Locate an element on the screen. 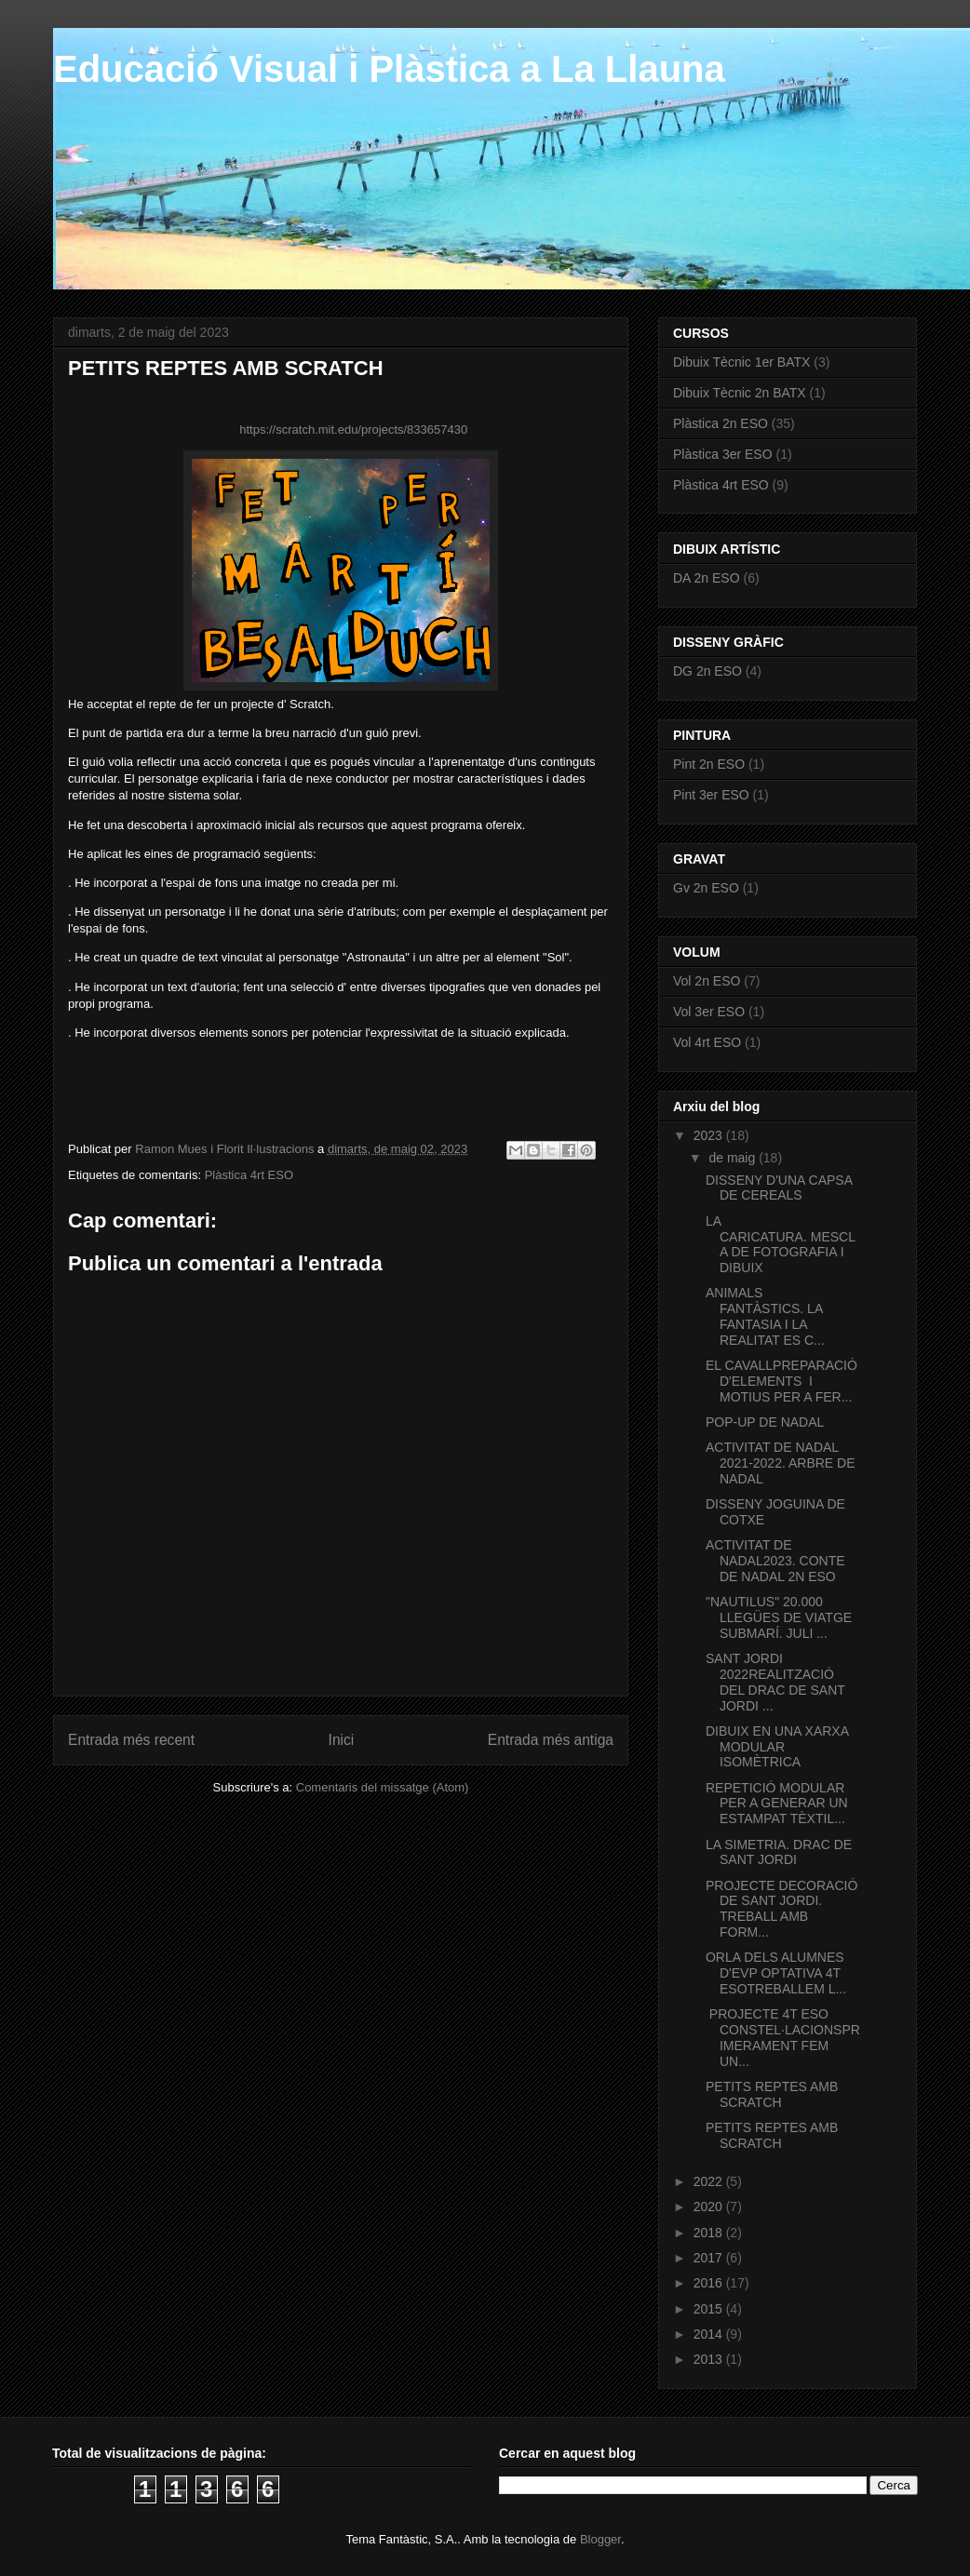  2014 is located at coordinates (710, 2334).